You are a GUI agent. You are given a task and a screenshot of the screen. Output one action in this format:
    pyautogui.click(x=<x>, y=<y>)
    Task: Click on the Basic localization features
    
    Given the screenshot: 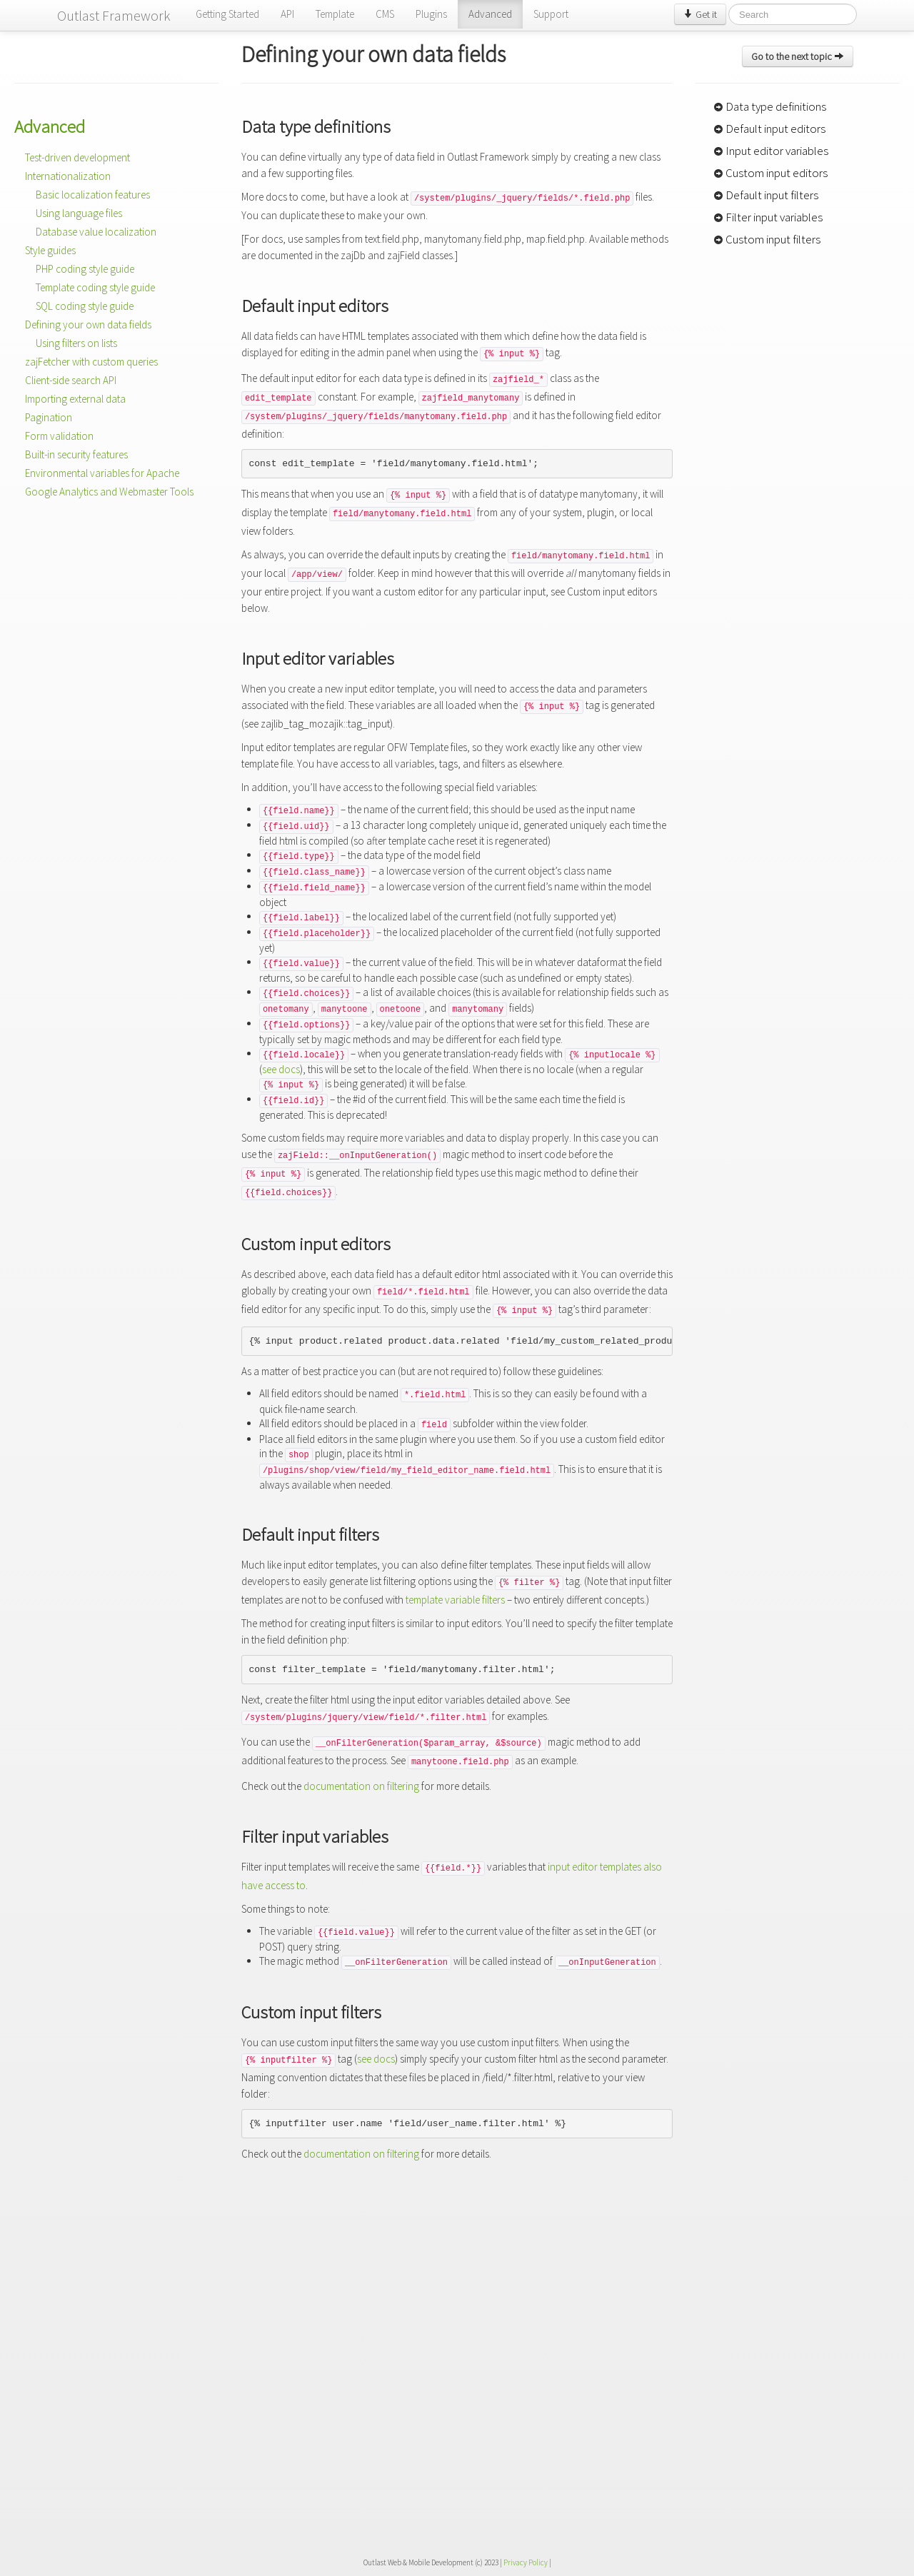 What is the action you would take?
    pyautogui.click(x=93, y=194)
    